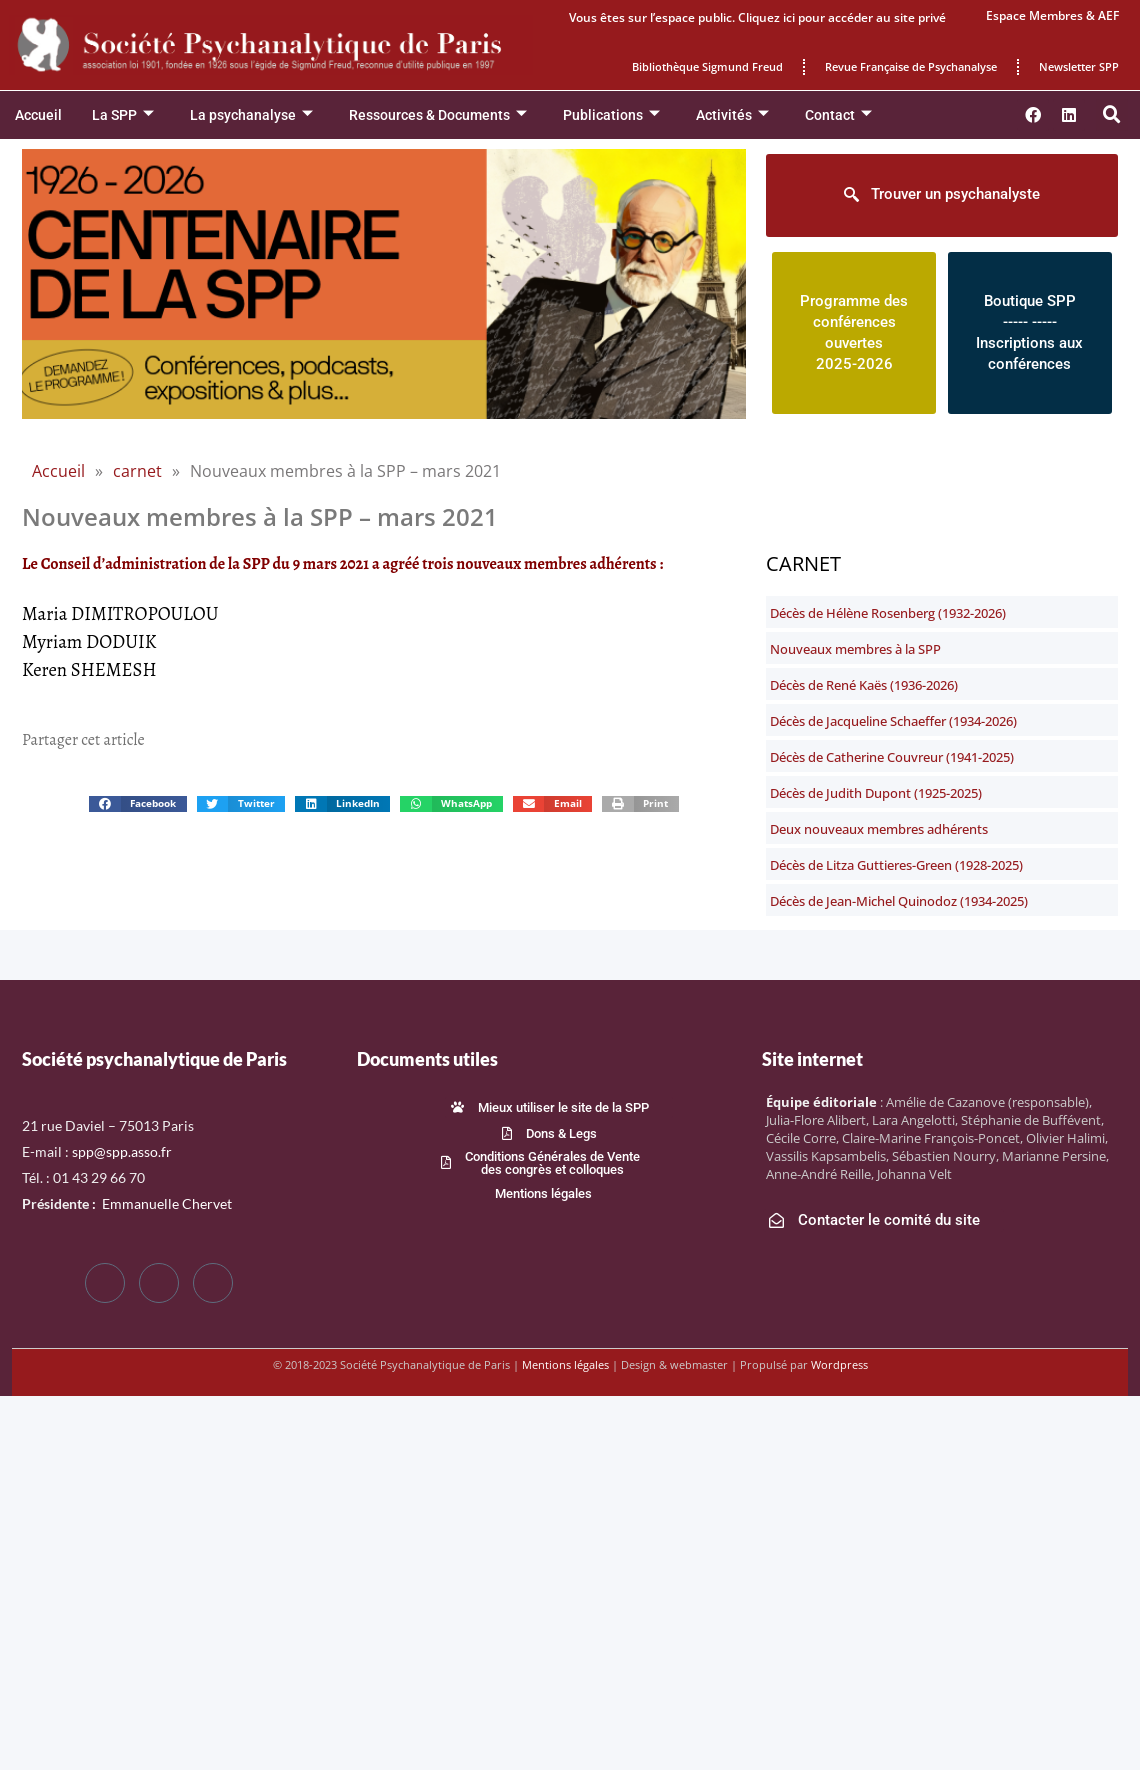  Describe the element at coordinates (1079, 66) in the screenshot. I see `Newsletter SPP` at that location.